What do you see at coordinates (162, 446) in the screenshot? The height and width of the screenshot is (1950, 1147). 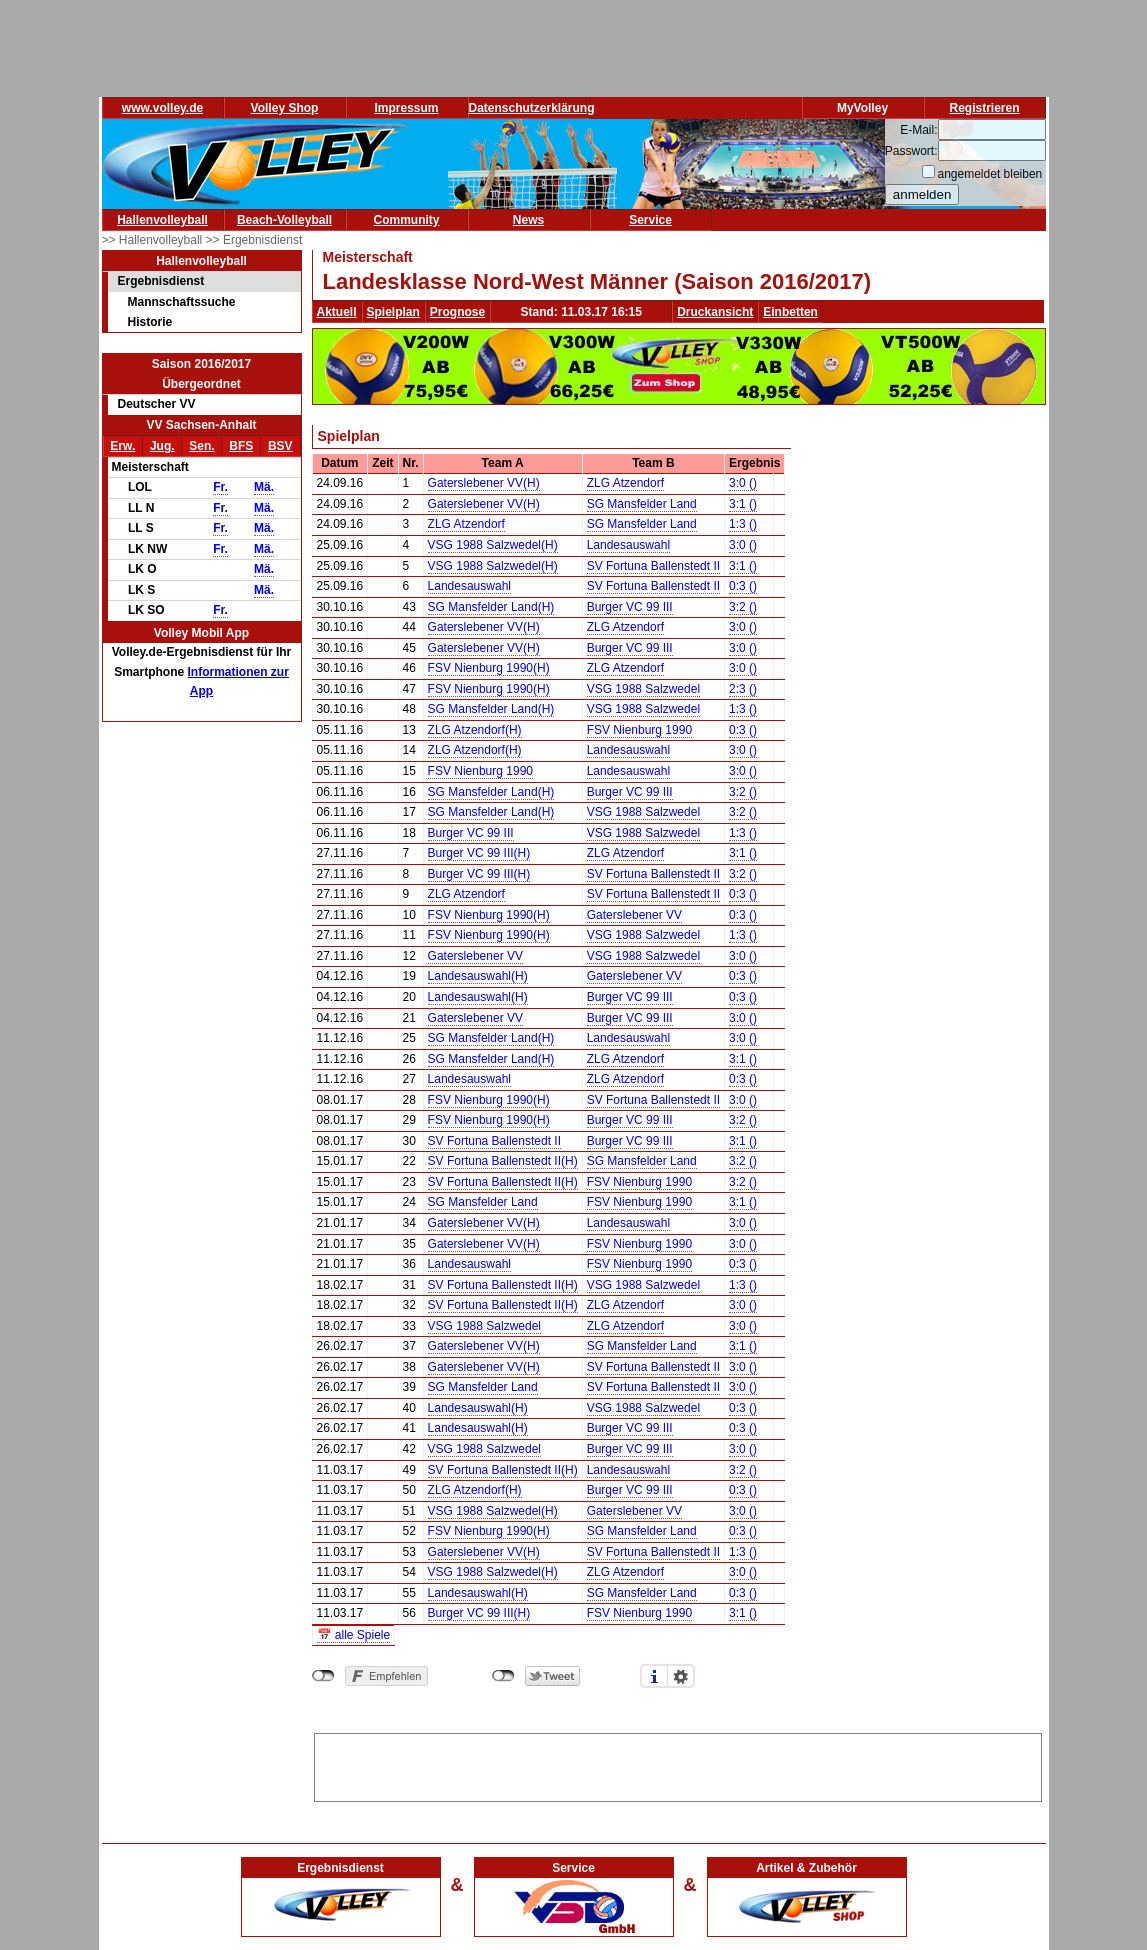 I see `Jug.` at bounding box center [162, 446].